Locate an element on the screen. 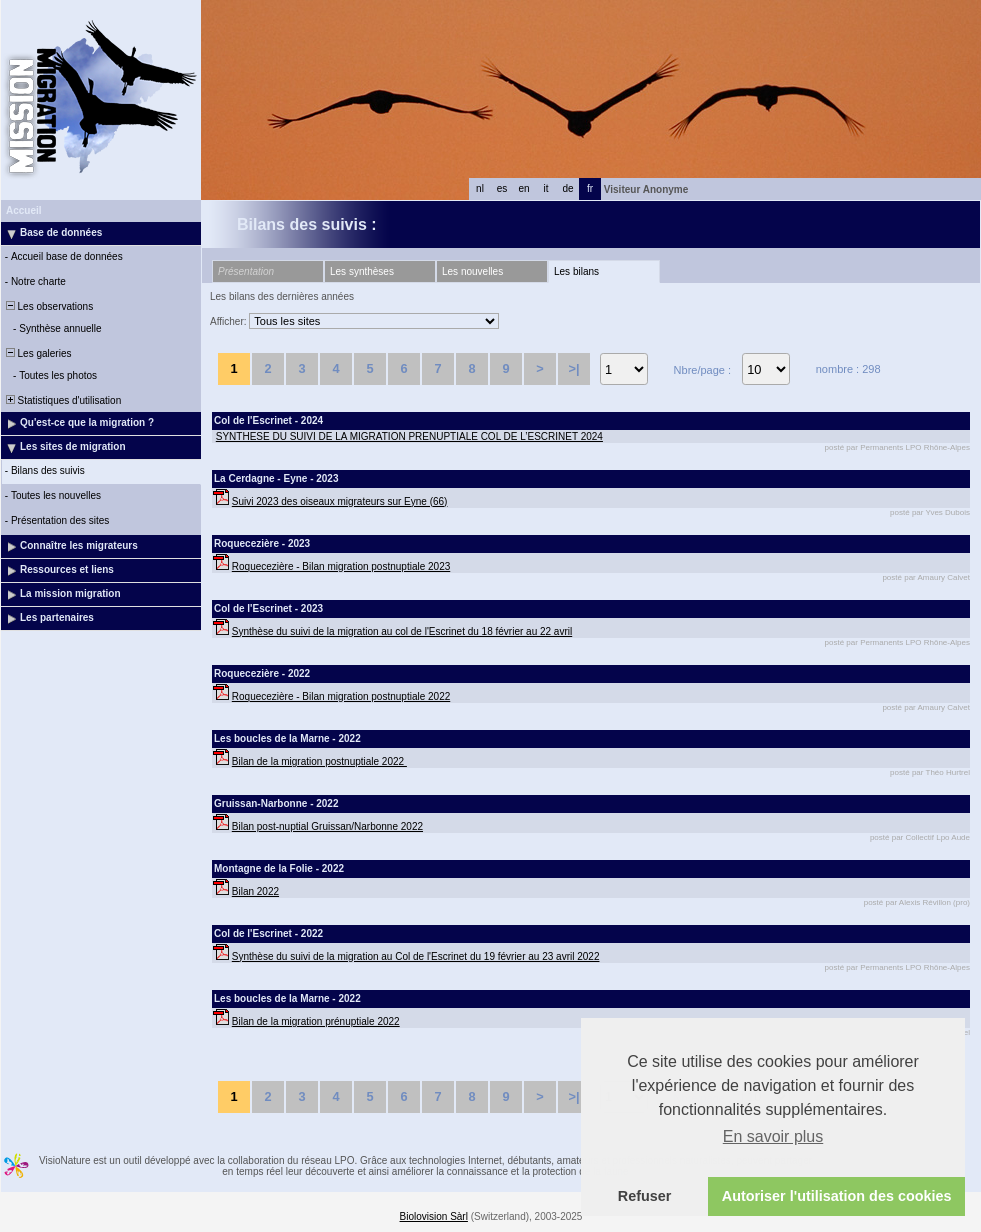  Les synthèses is located at coordinates (362, 271).